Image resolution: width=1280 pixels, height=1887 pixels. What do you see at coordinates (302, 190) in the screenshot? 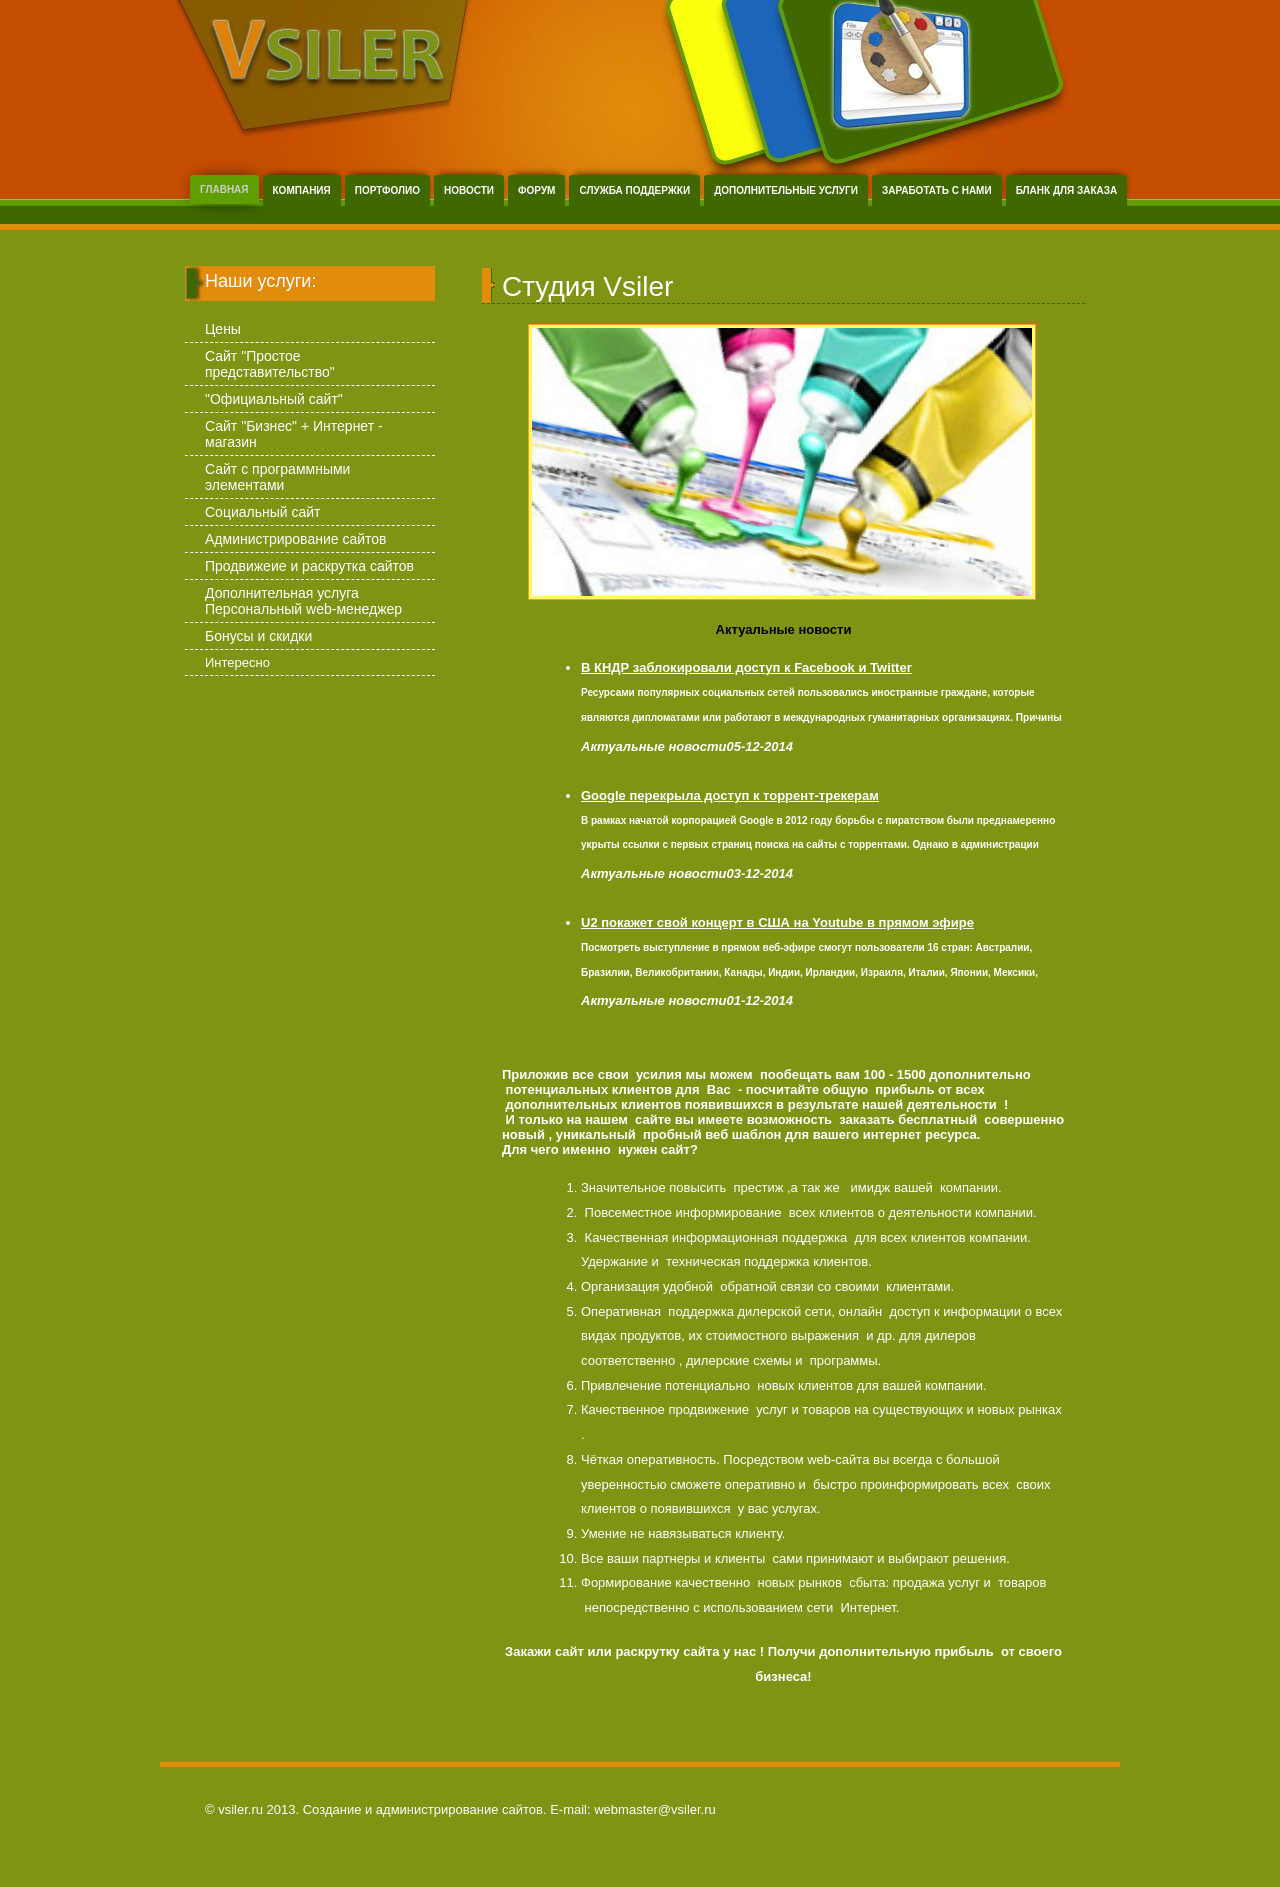
I see `Компания` at bounding box center [302, 190].